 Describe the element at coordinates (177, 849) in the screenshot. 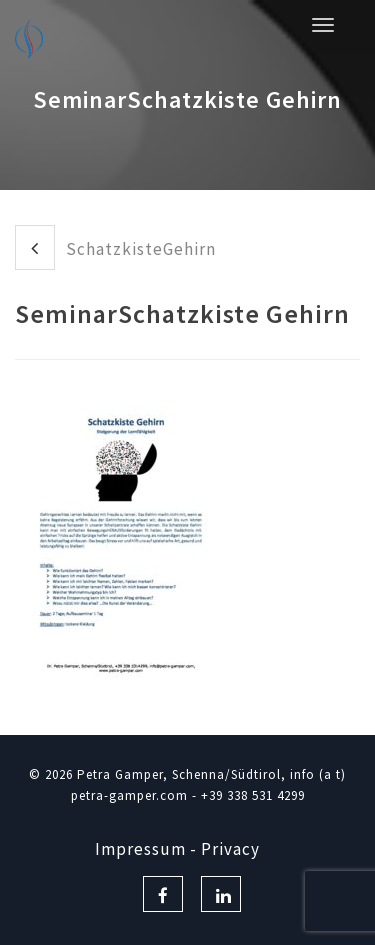

I see `Impressum - Privacy` at that location.